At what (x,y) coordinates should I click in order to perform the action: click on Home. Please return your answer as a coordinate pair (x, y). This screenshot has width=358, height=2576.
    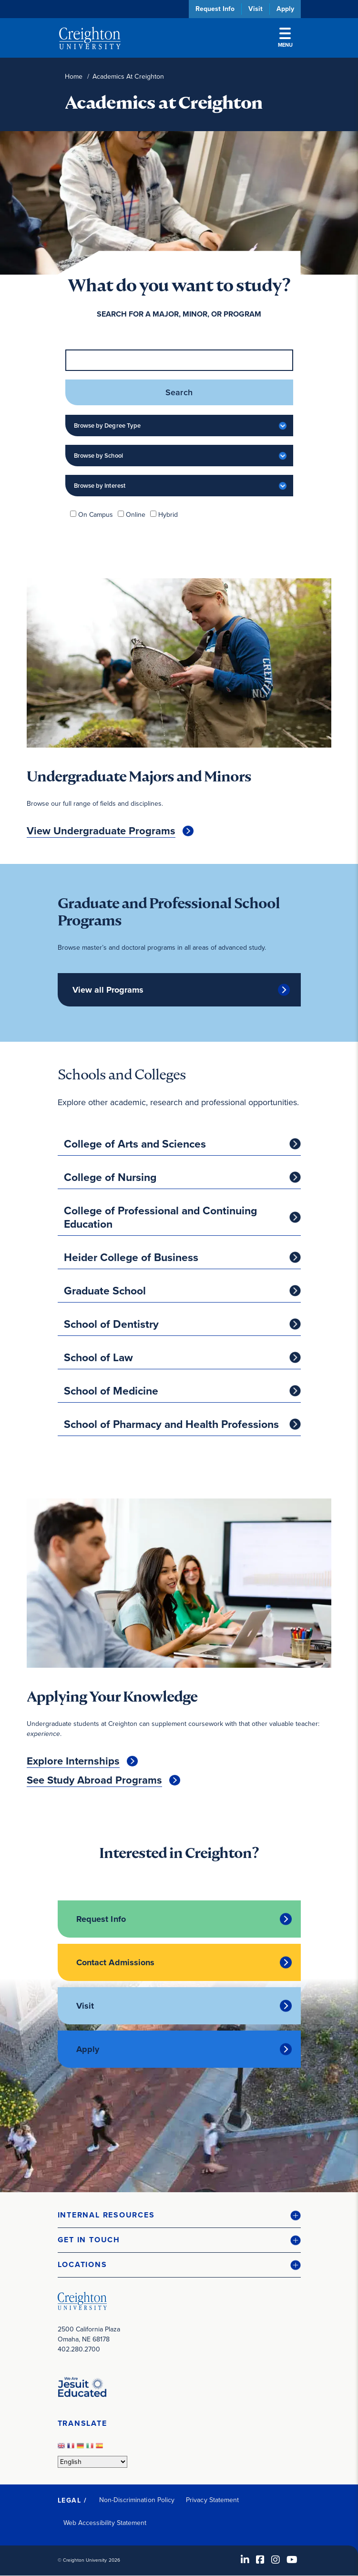
    Looking at the image, I should click on (73, 76).